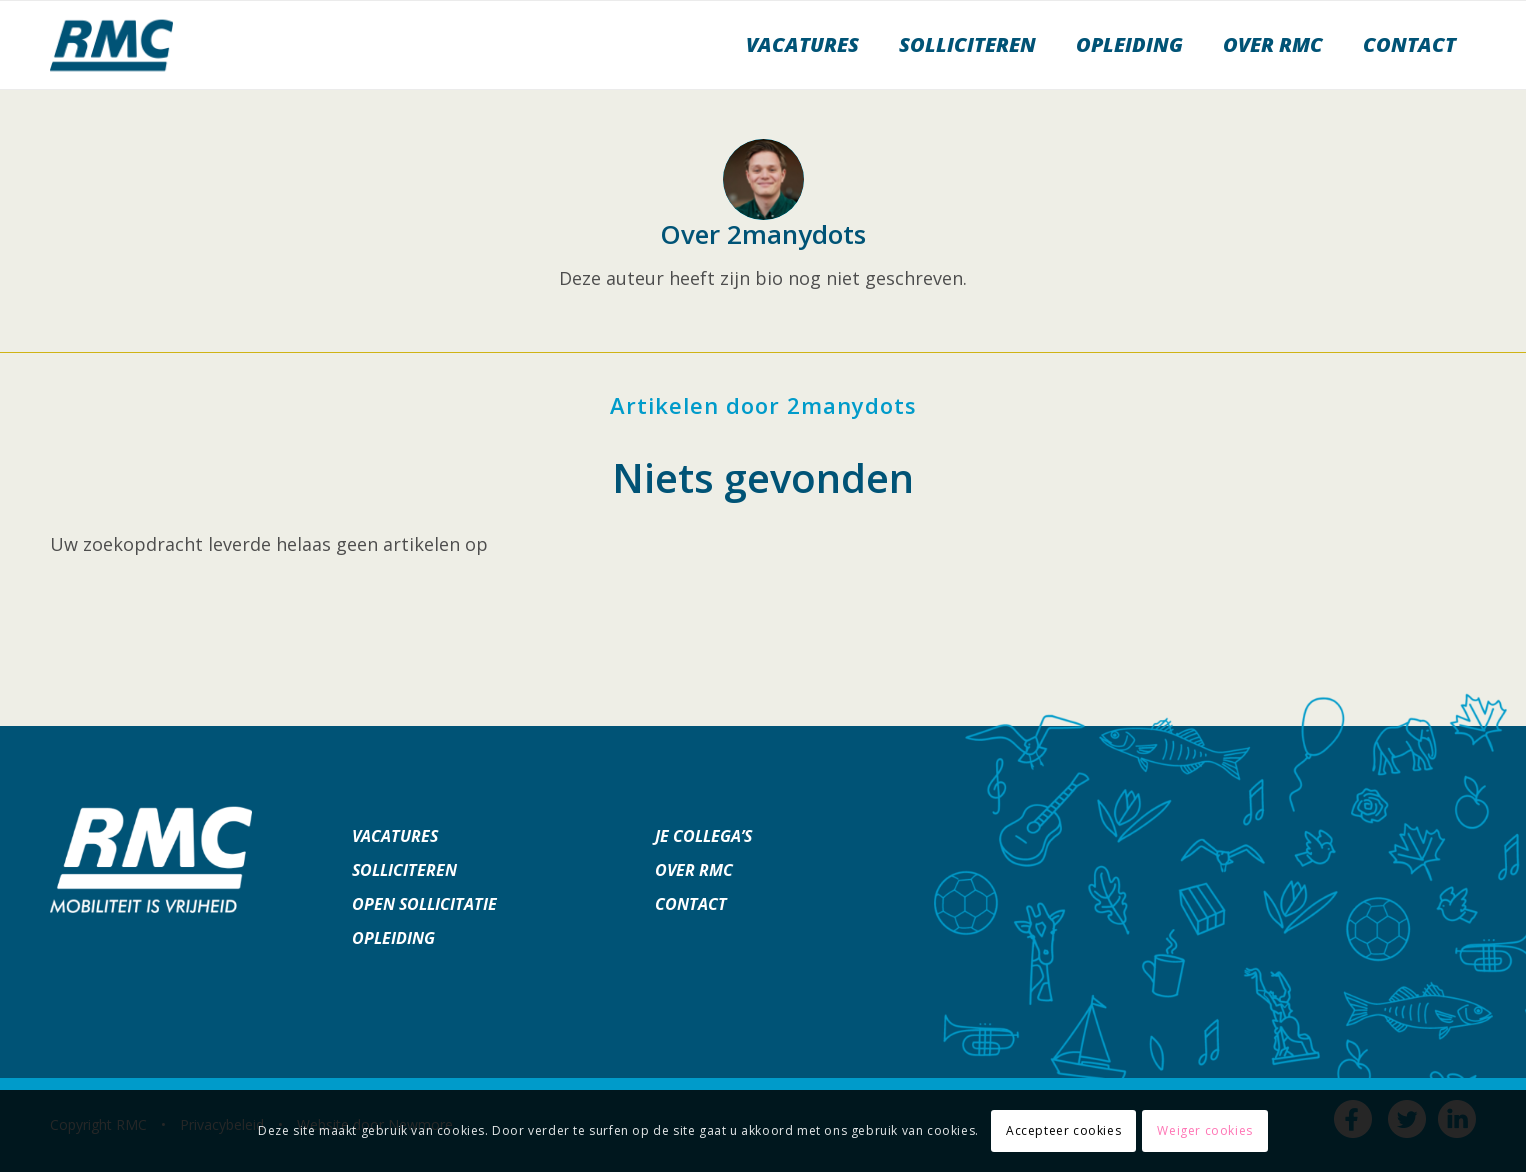 The image size is (1526, 1172). What do you see at coordinates (393, 938) in the screenshot?
I see `Opleiding` at bounding box center [393, 938].